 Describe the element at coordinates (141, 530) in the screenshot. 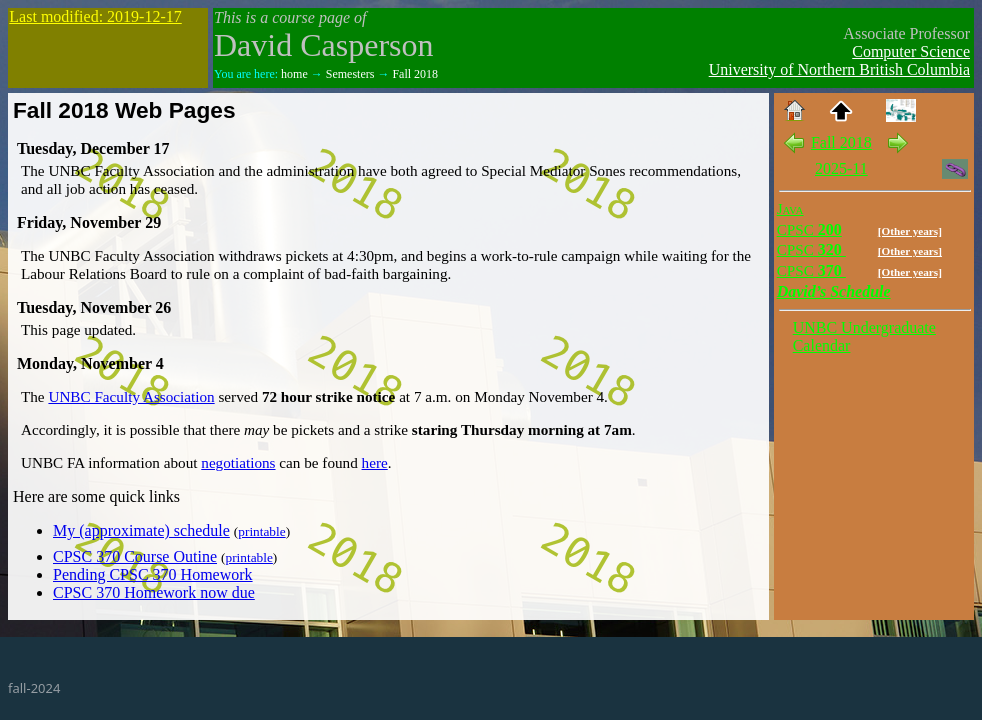

I see `My (approximate) schedule` at that location.